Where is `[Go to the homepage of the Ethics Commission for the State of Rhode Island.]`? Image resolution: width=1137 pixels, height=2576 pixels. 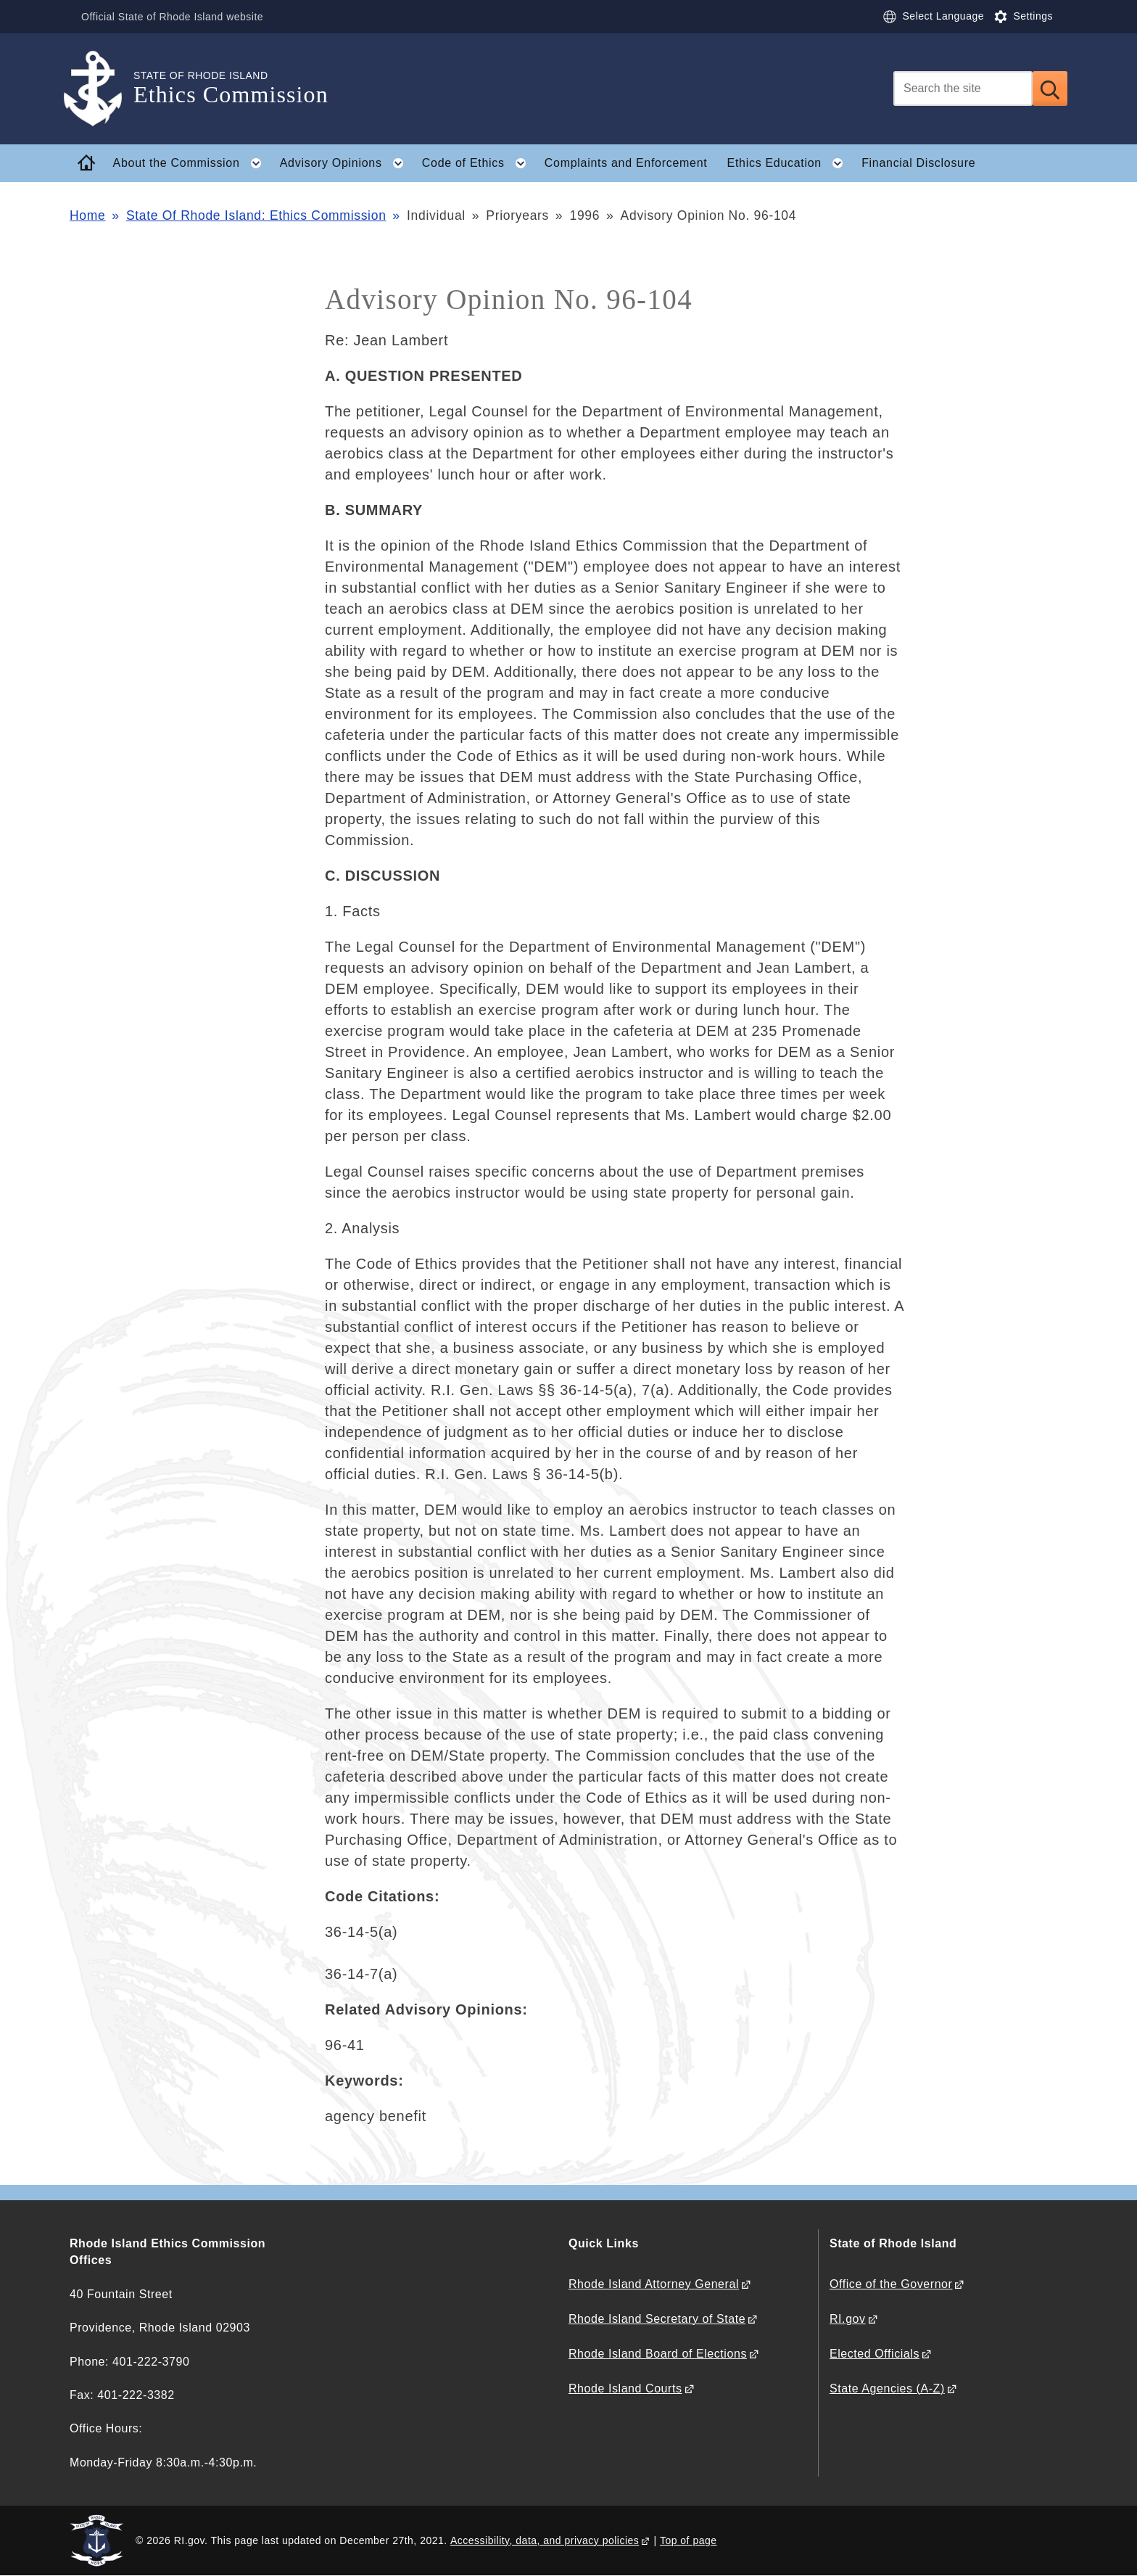 [Go to the homepage of the Ethics Commission for the State of Rhode Island.] is located at coordinates (101, 89).